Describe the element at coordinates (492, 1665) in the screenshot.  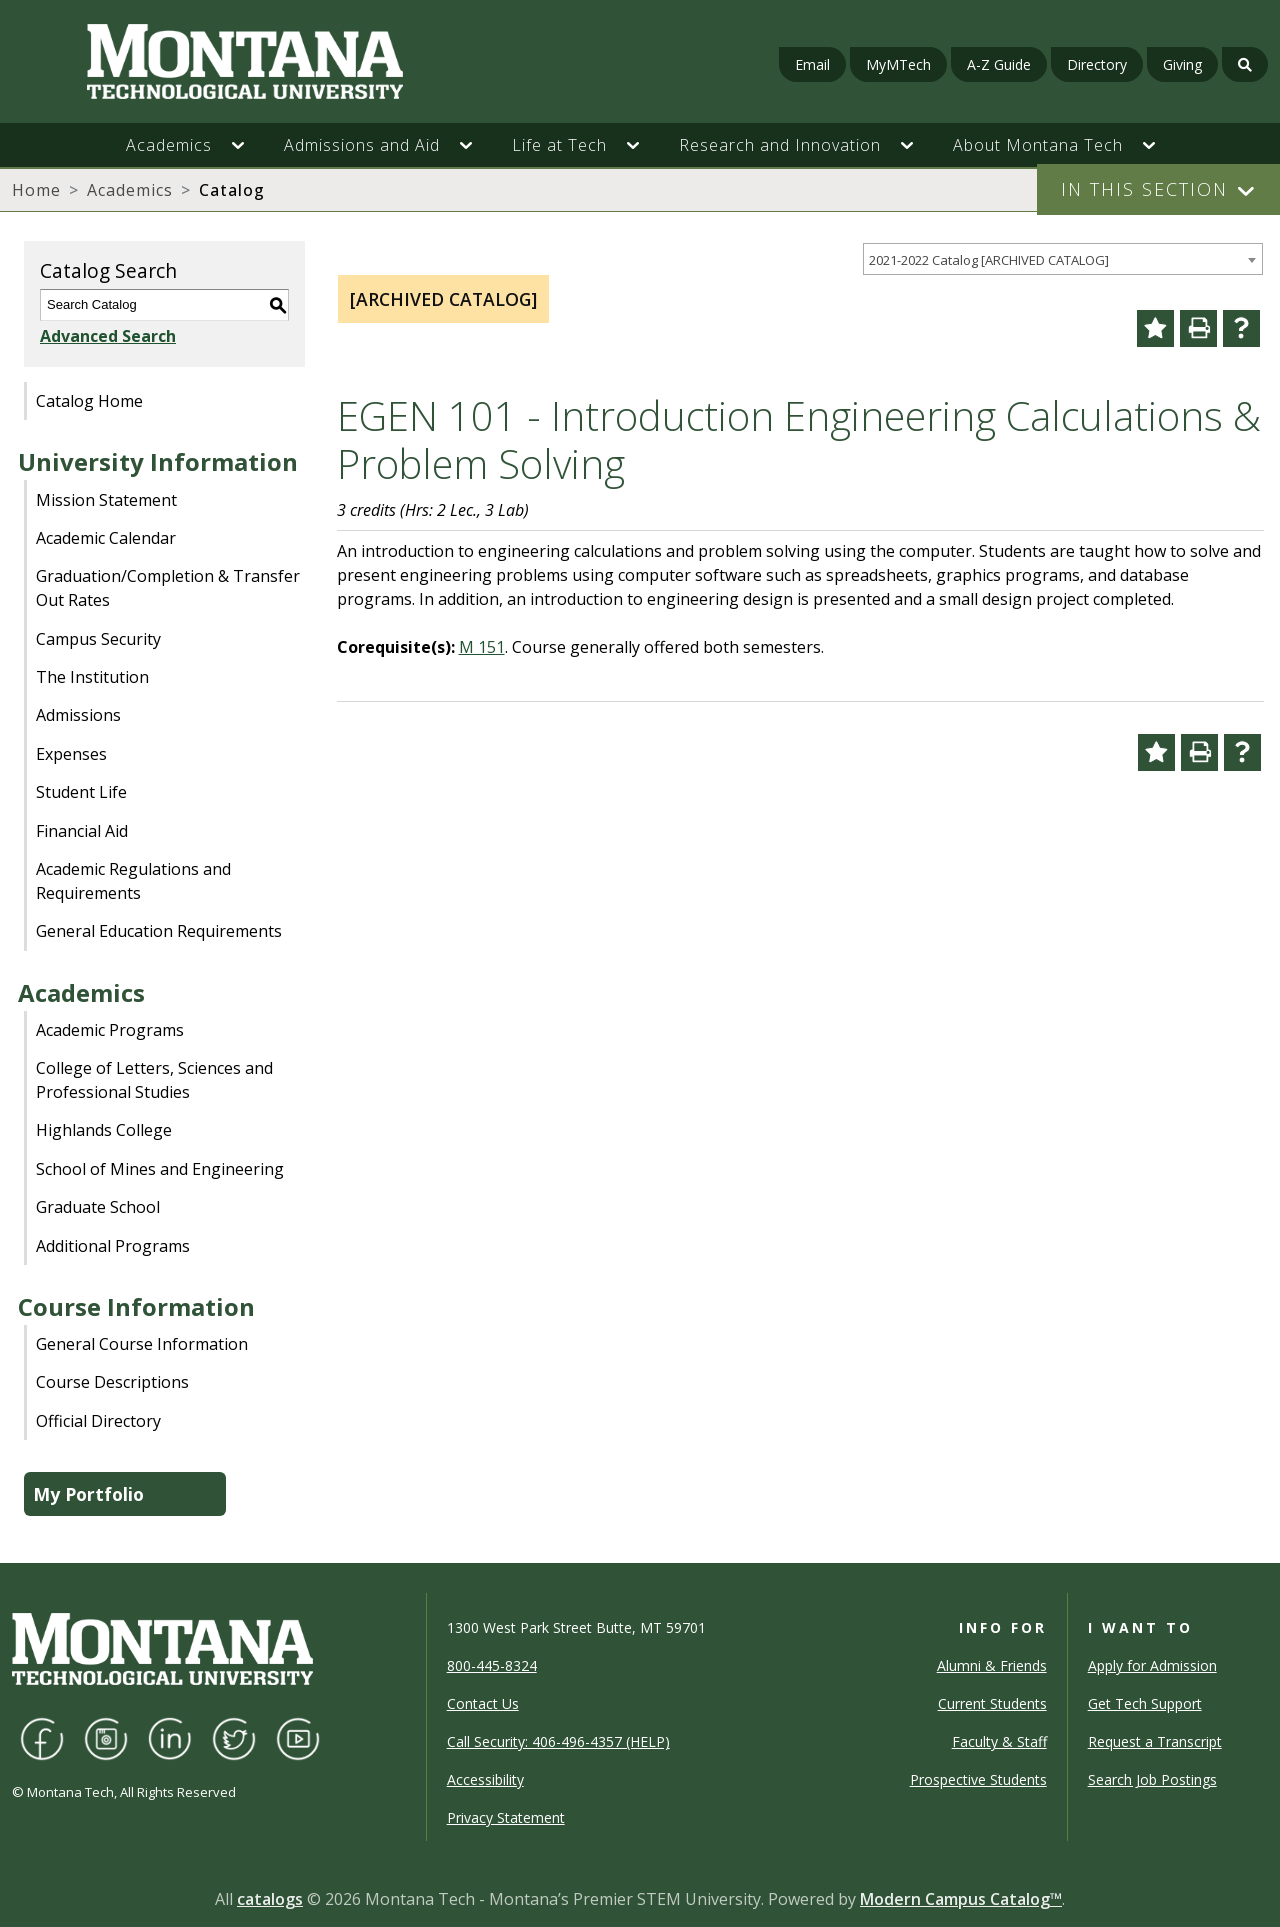
I see `800-445-8324` at that location.